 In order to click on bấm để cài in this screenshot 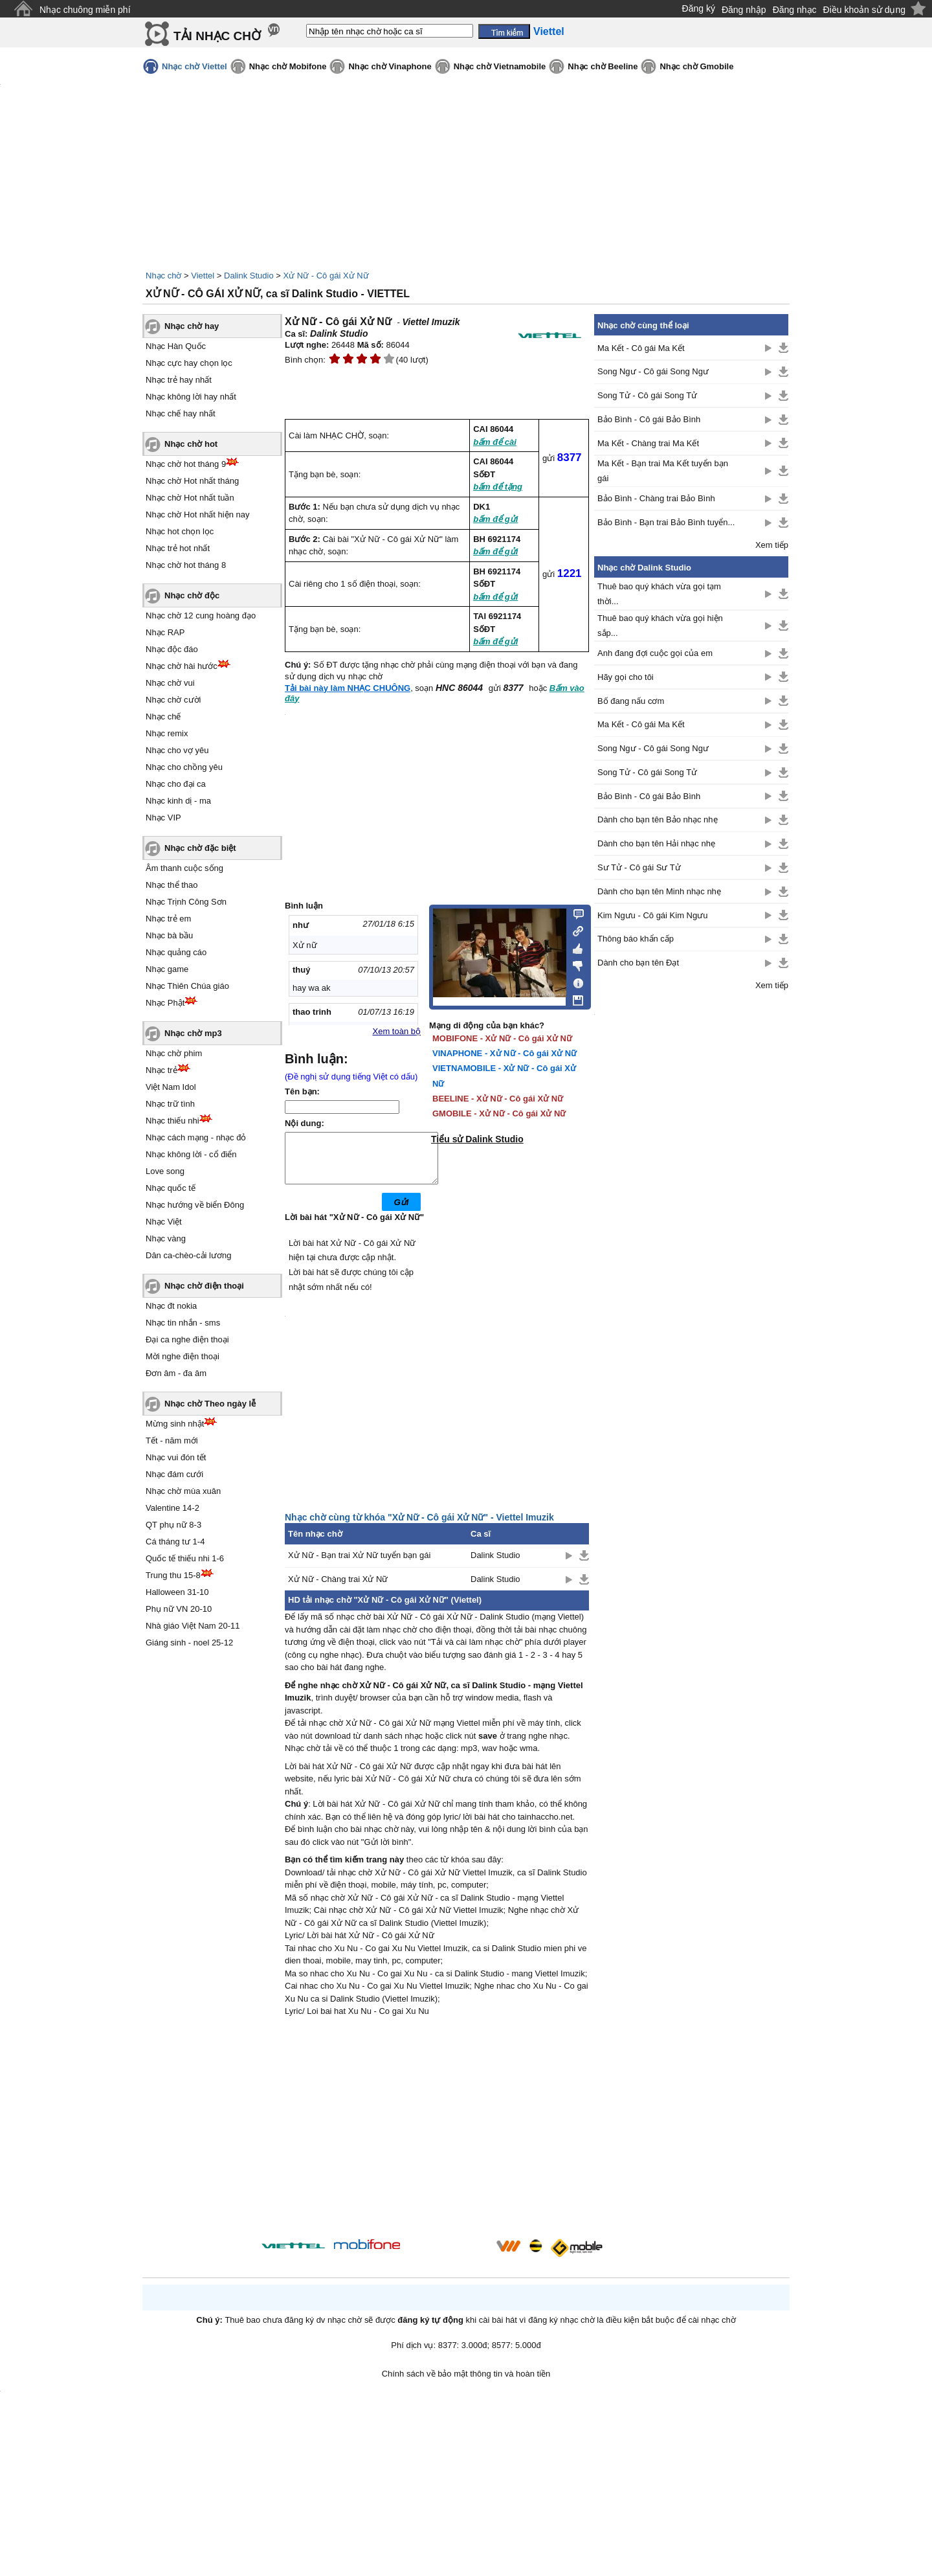, I will do `click(494, 442)`.